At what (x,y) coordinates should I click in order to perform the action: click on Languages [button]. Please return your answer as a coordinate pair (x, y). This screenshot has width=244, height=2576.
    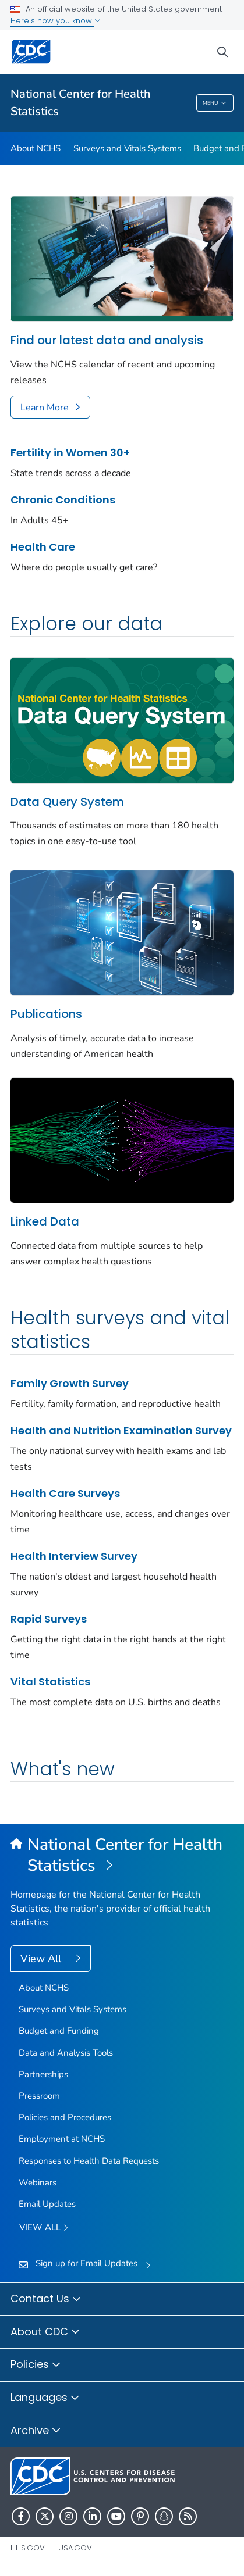
    Looking at the image, I should click on (45, 2398).